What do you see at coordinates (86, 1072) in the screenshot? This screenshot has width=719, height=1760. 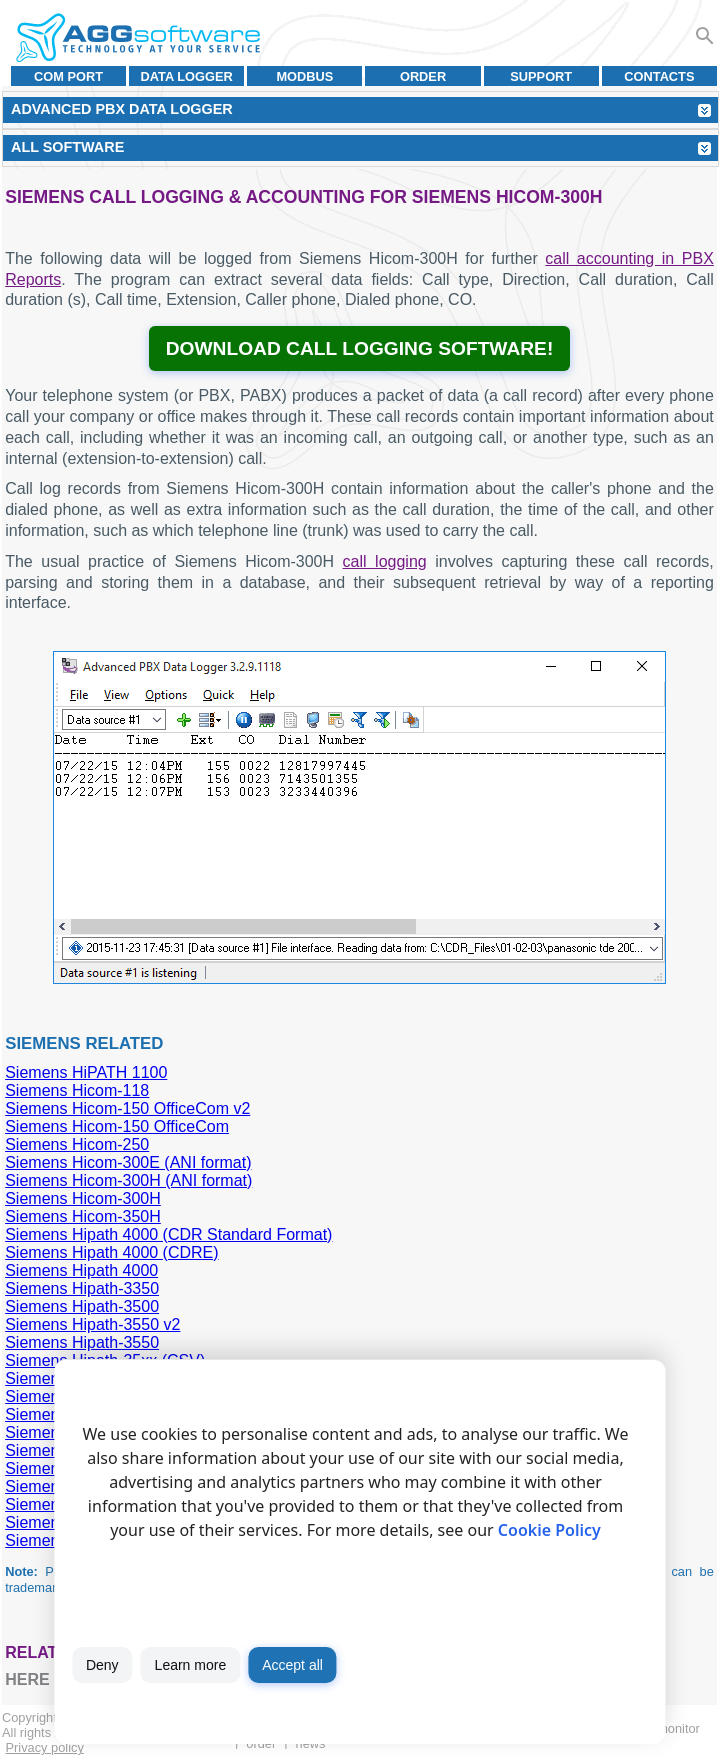 I see `Siemens HiPATH 1100` at bounding box center [86, 1072].